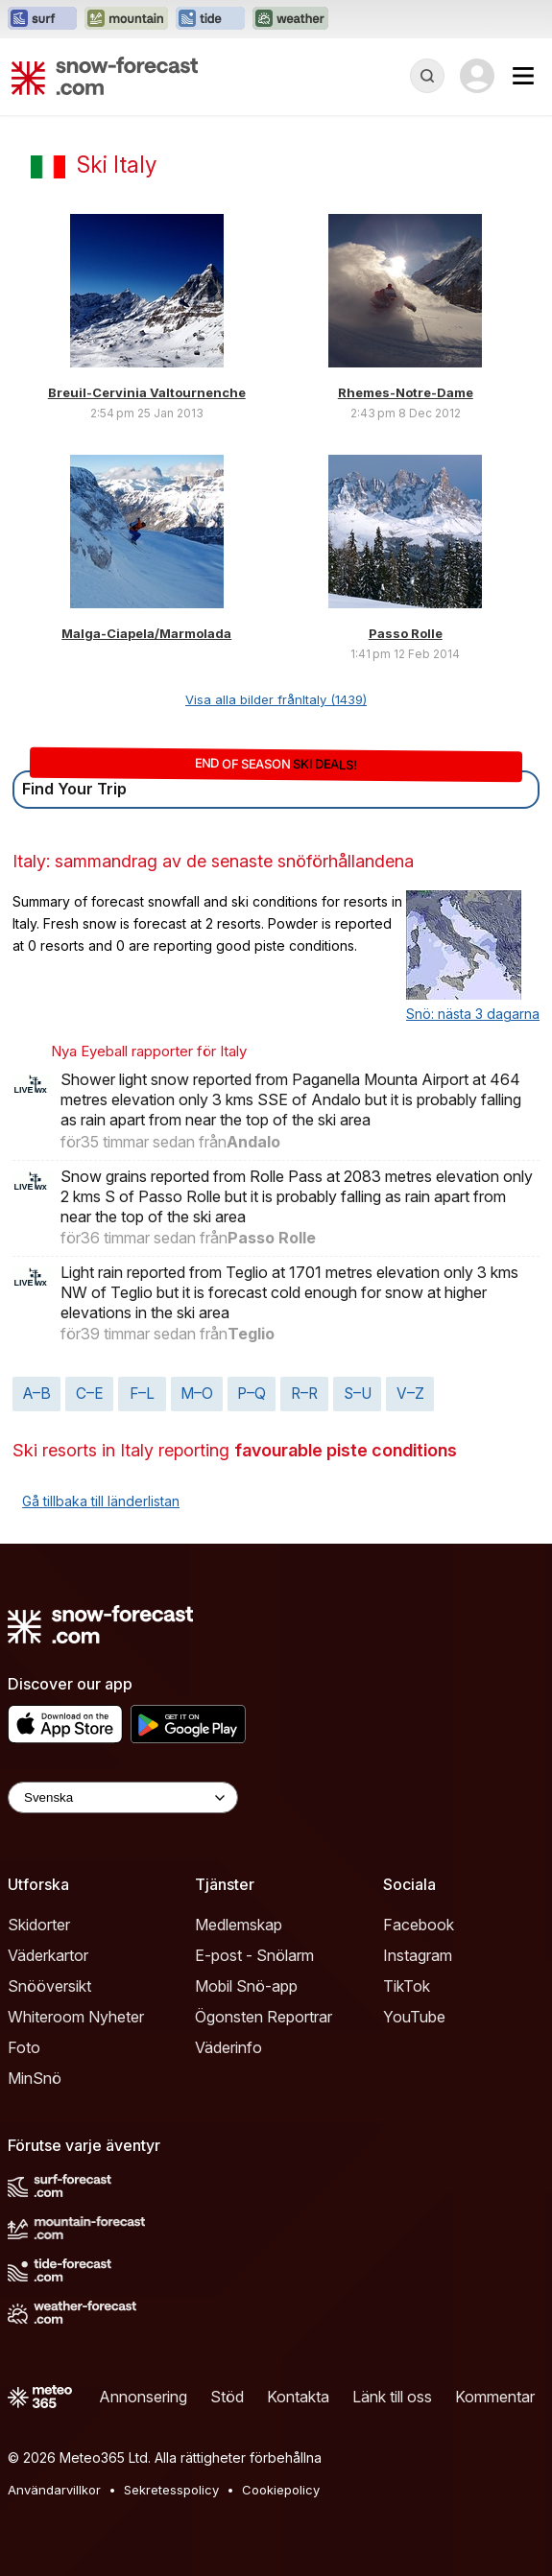 This screenshot has height=2576, width=552. I want to click on Gå tillbaka till länderlistan, so click(101, 1501).